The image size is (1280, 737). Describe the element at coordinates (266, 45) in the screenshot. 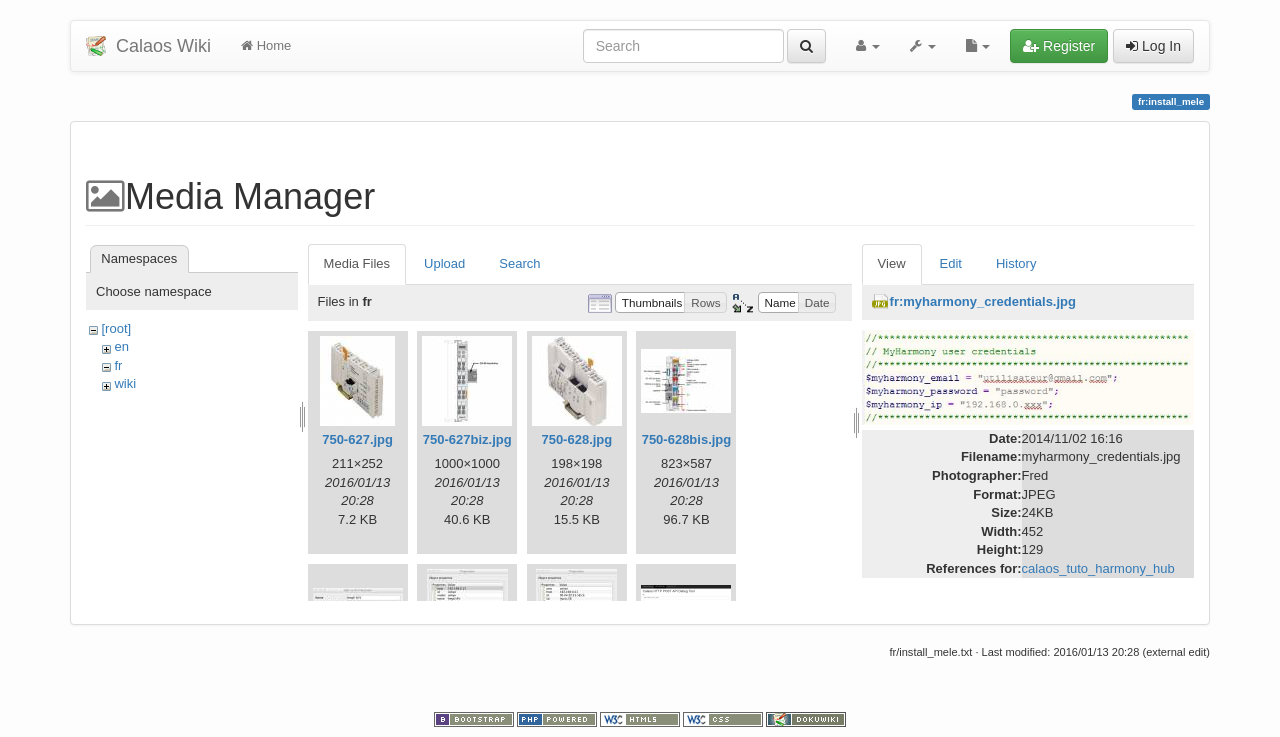

I see `Home` at that location.